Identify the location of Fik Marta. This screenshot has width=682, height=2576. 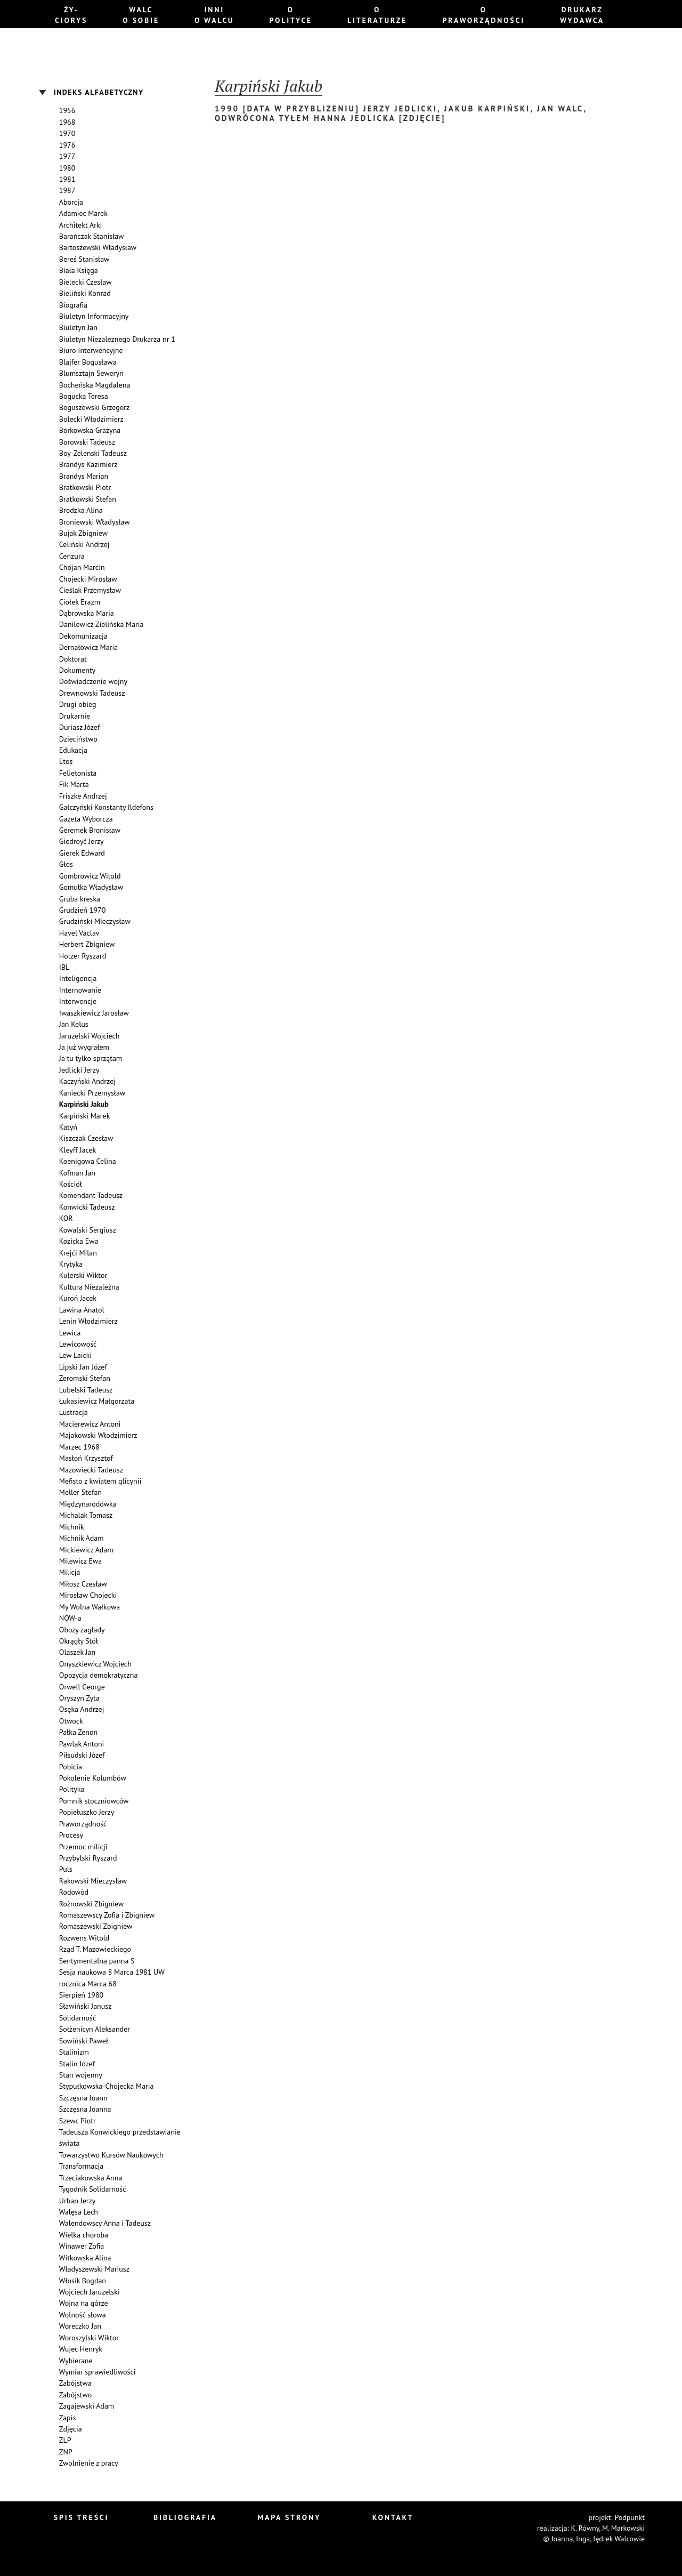
(74, 784).